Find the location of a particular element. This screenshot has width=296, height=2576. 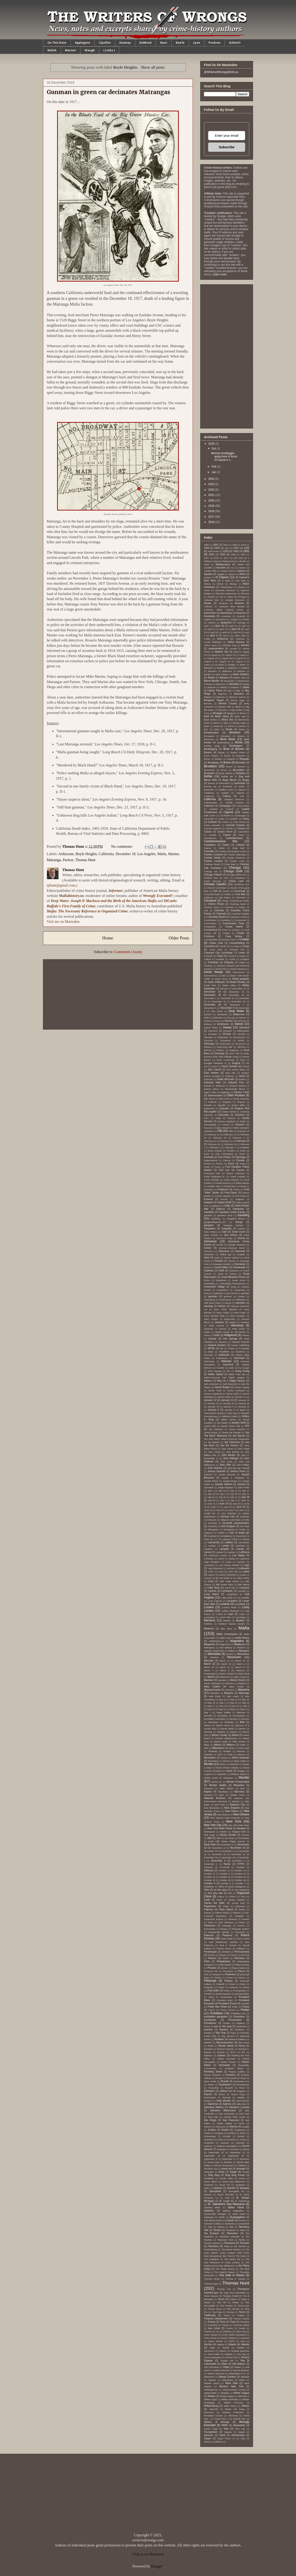

Brancato is located at coordinates (240, 755).